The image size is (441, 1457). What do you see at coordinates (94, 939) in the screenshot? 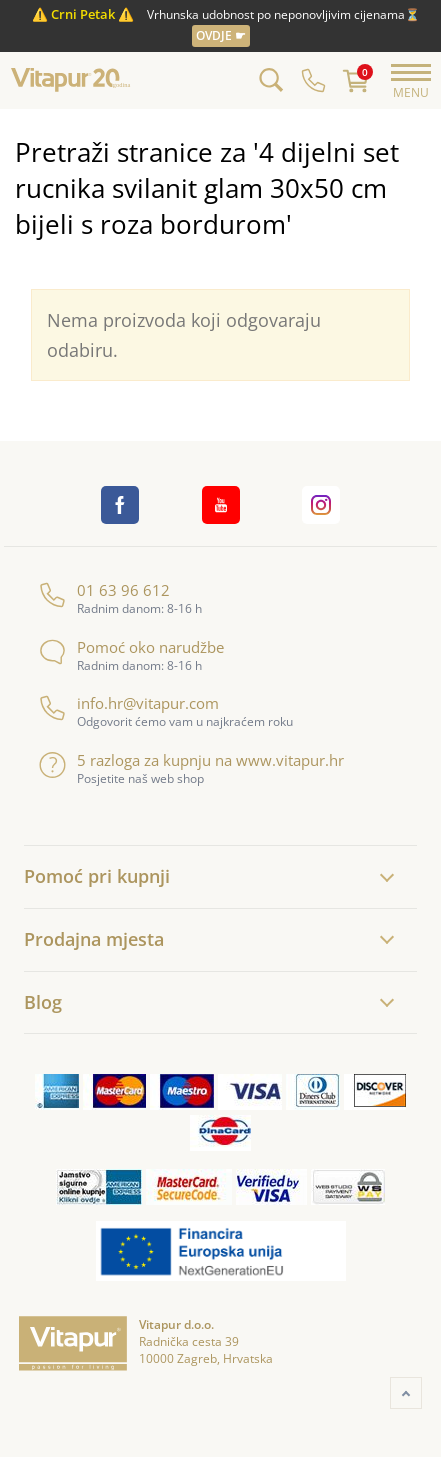
I see `Prodajna mjesta` at bounding box center [94, 939].